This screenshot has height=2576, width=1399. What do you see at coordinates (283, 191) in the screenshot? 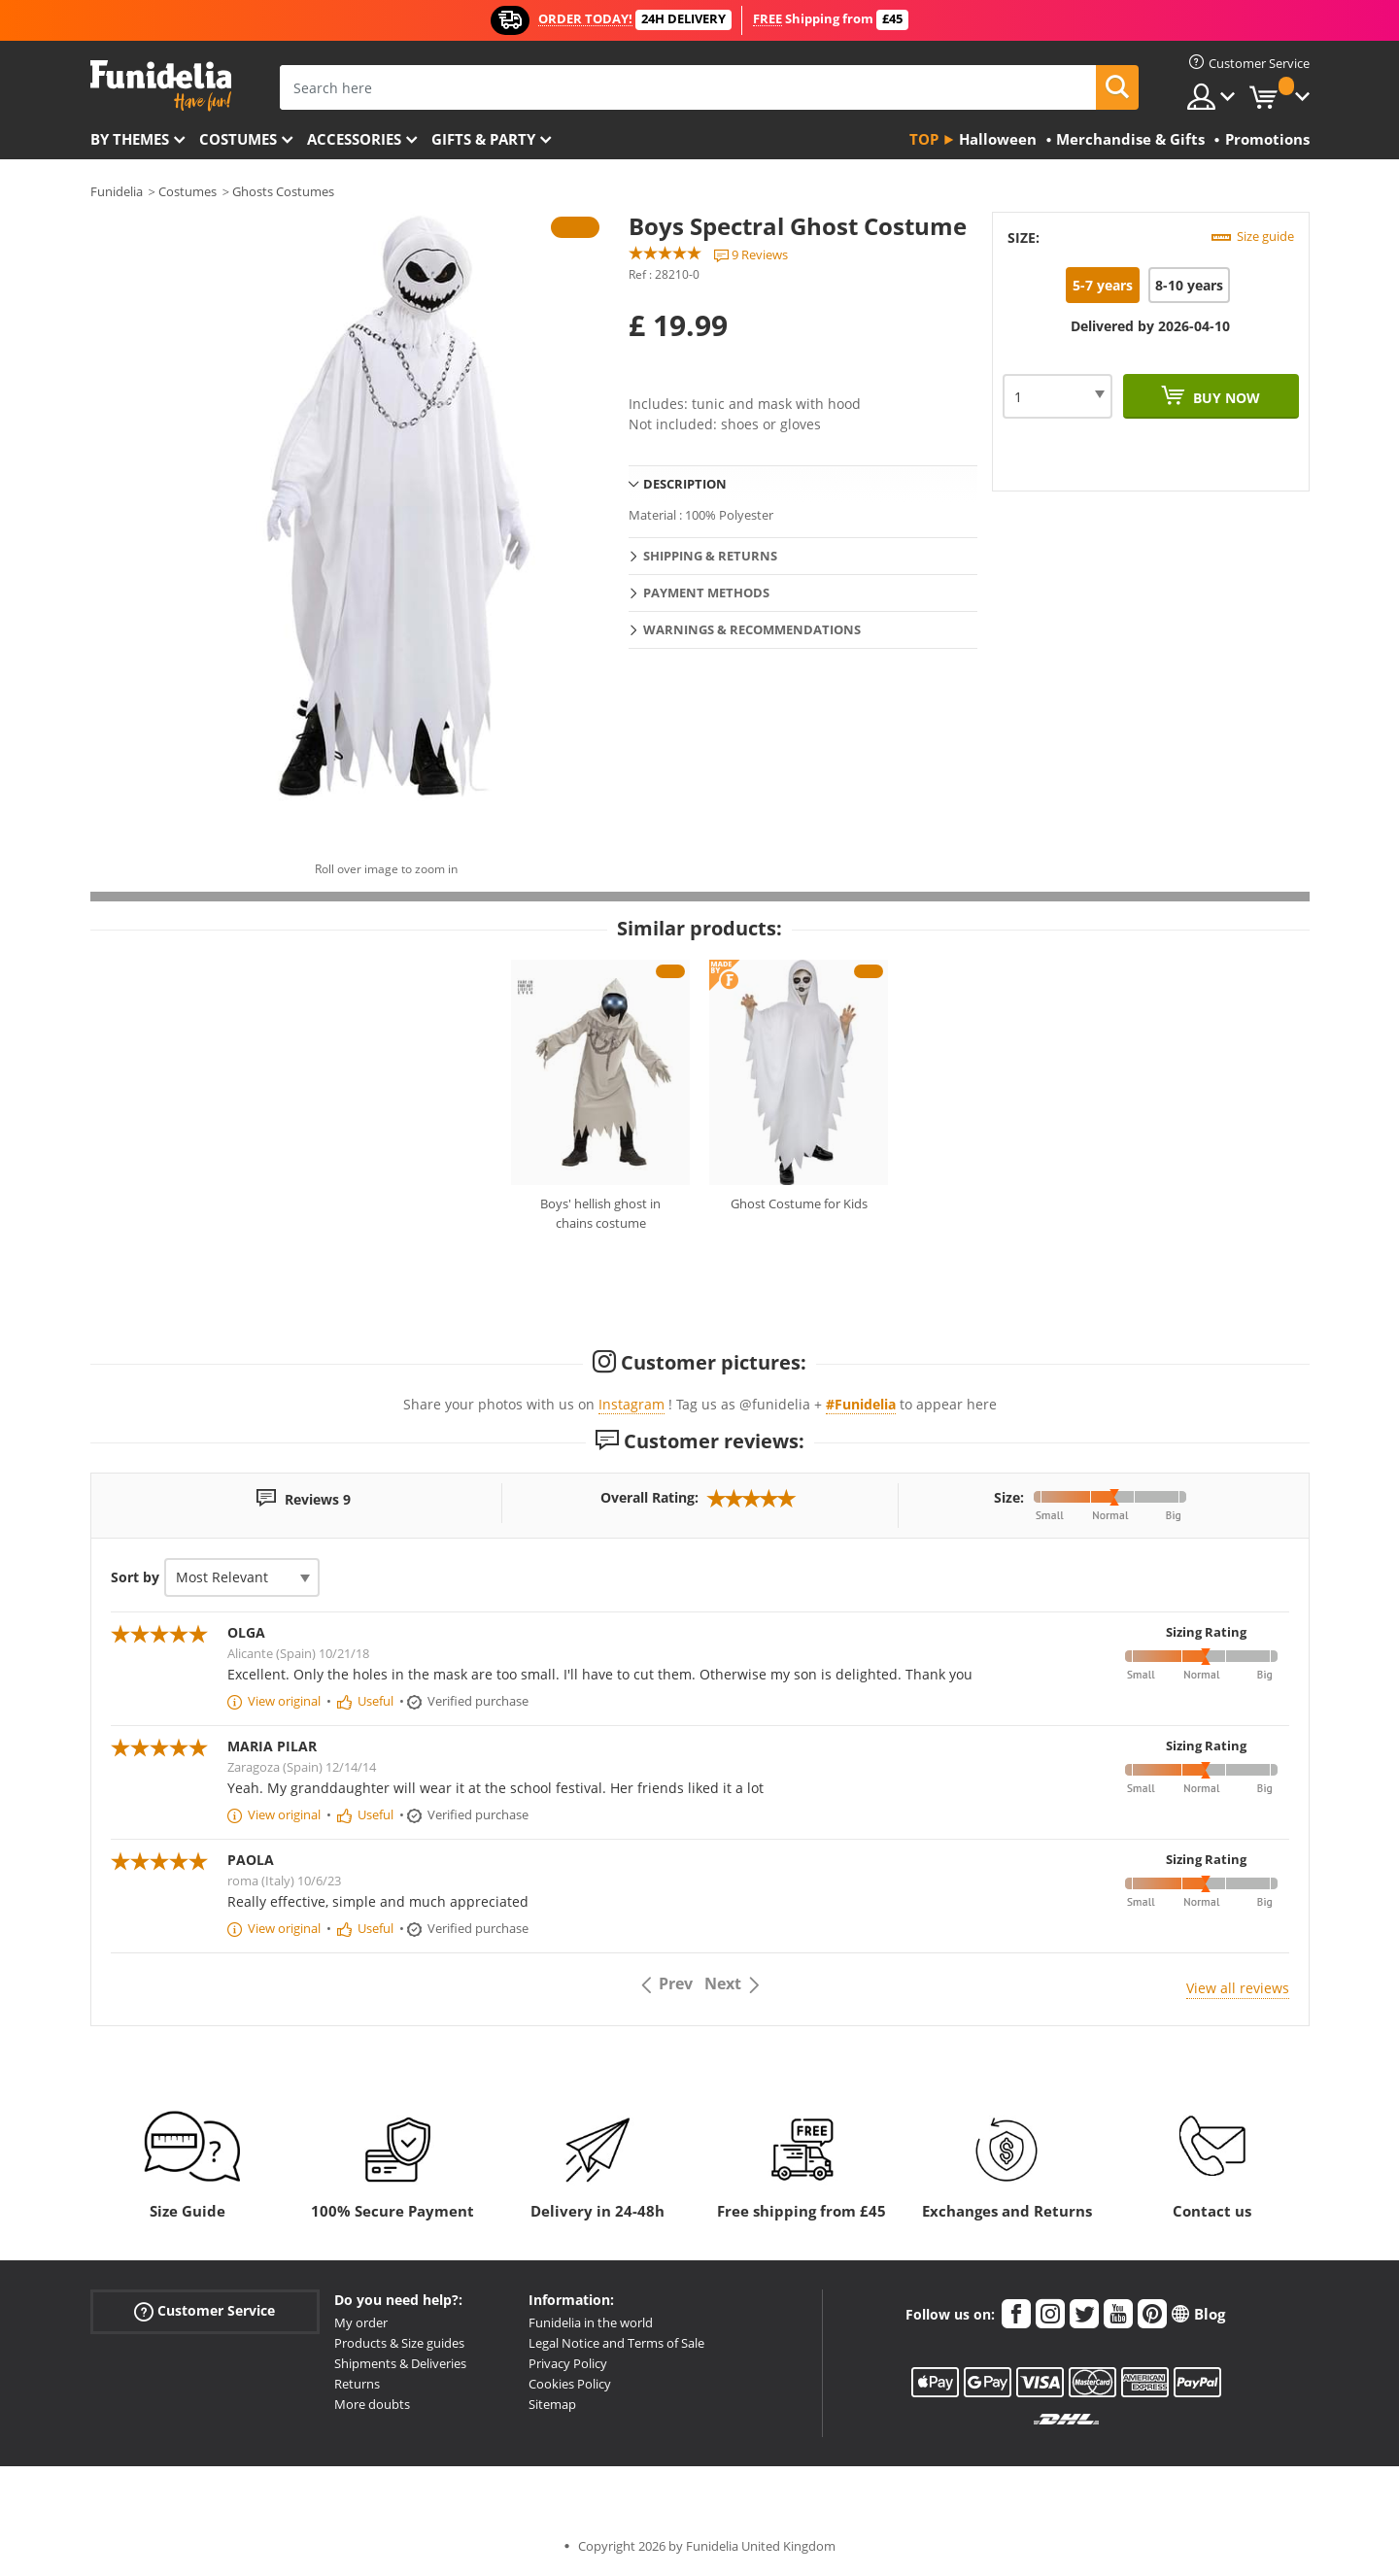
I see `Ghosts Costumes` at bounding box center [283, 191].